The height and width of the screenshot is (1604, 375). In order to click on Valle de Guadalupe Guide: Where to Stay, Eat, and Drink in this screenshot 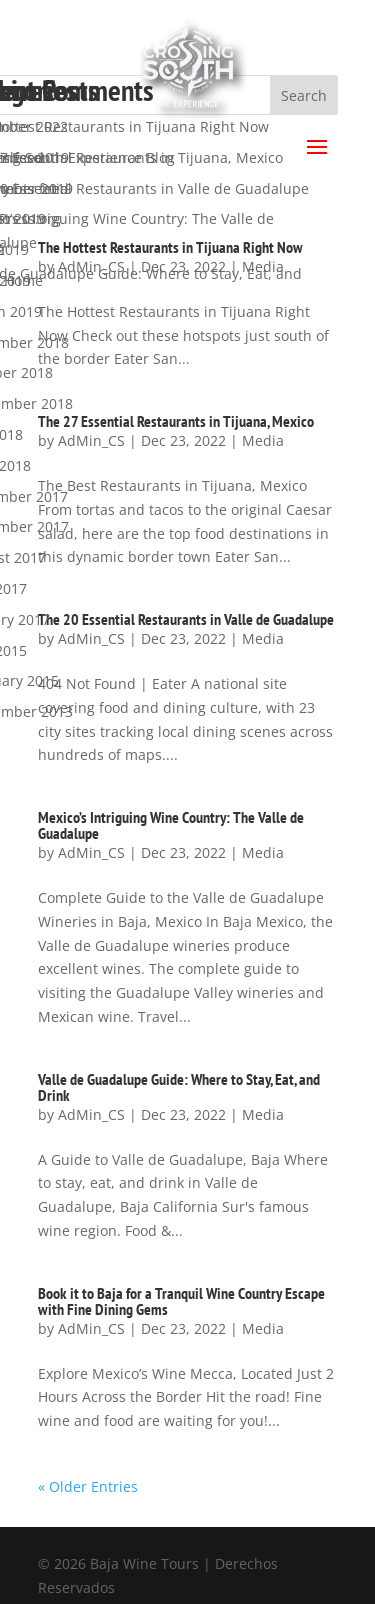, I will do `click(179, 1087)`.